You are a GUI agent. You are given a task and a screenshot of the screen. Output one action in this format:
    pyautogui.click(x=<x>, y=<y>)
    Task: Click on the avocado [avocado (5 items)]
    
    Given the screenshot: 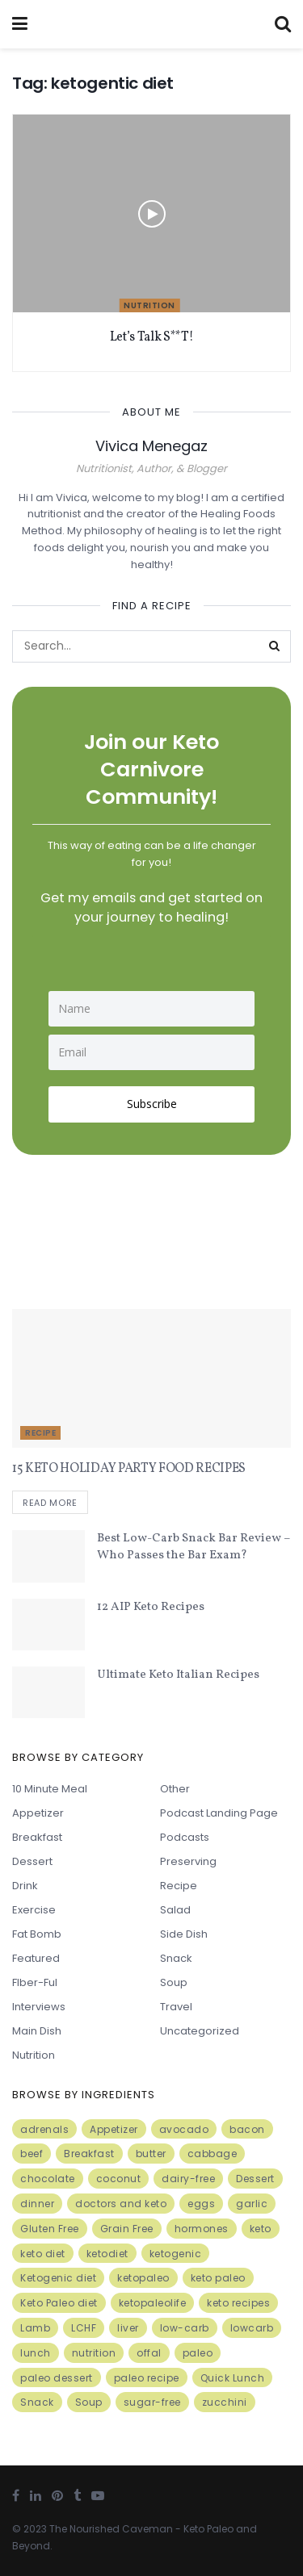 What is the action you would take?
    pyautogui.click(x=184, y=2129)
    